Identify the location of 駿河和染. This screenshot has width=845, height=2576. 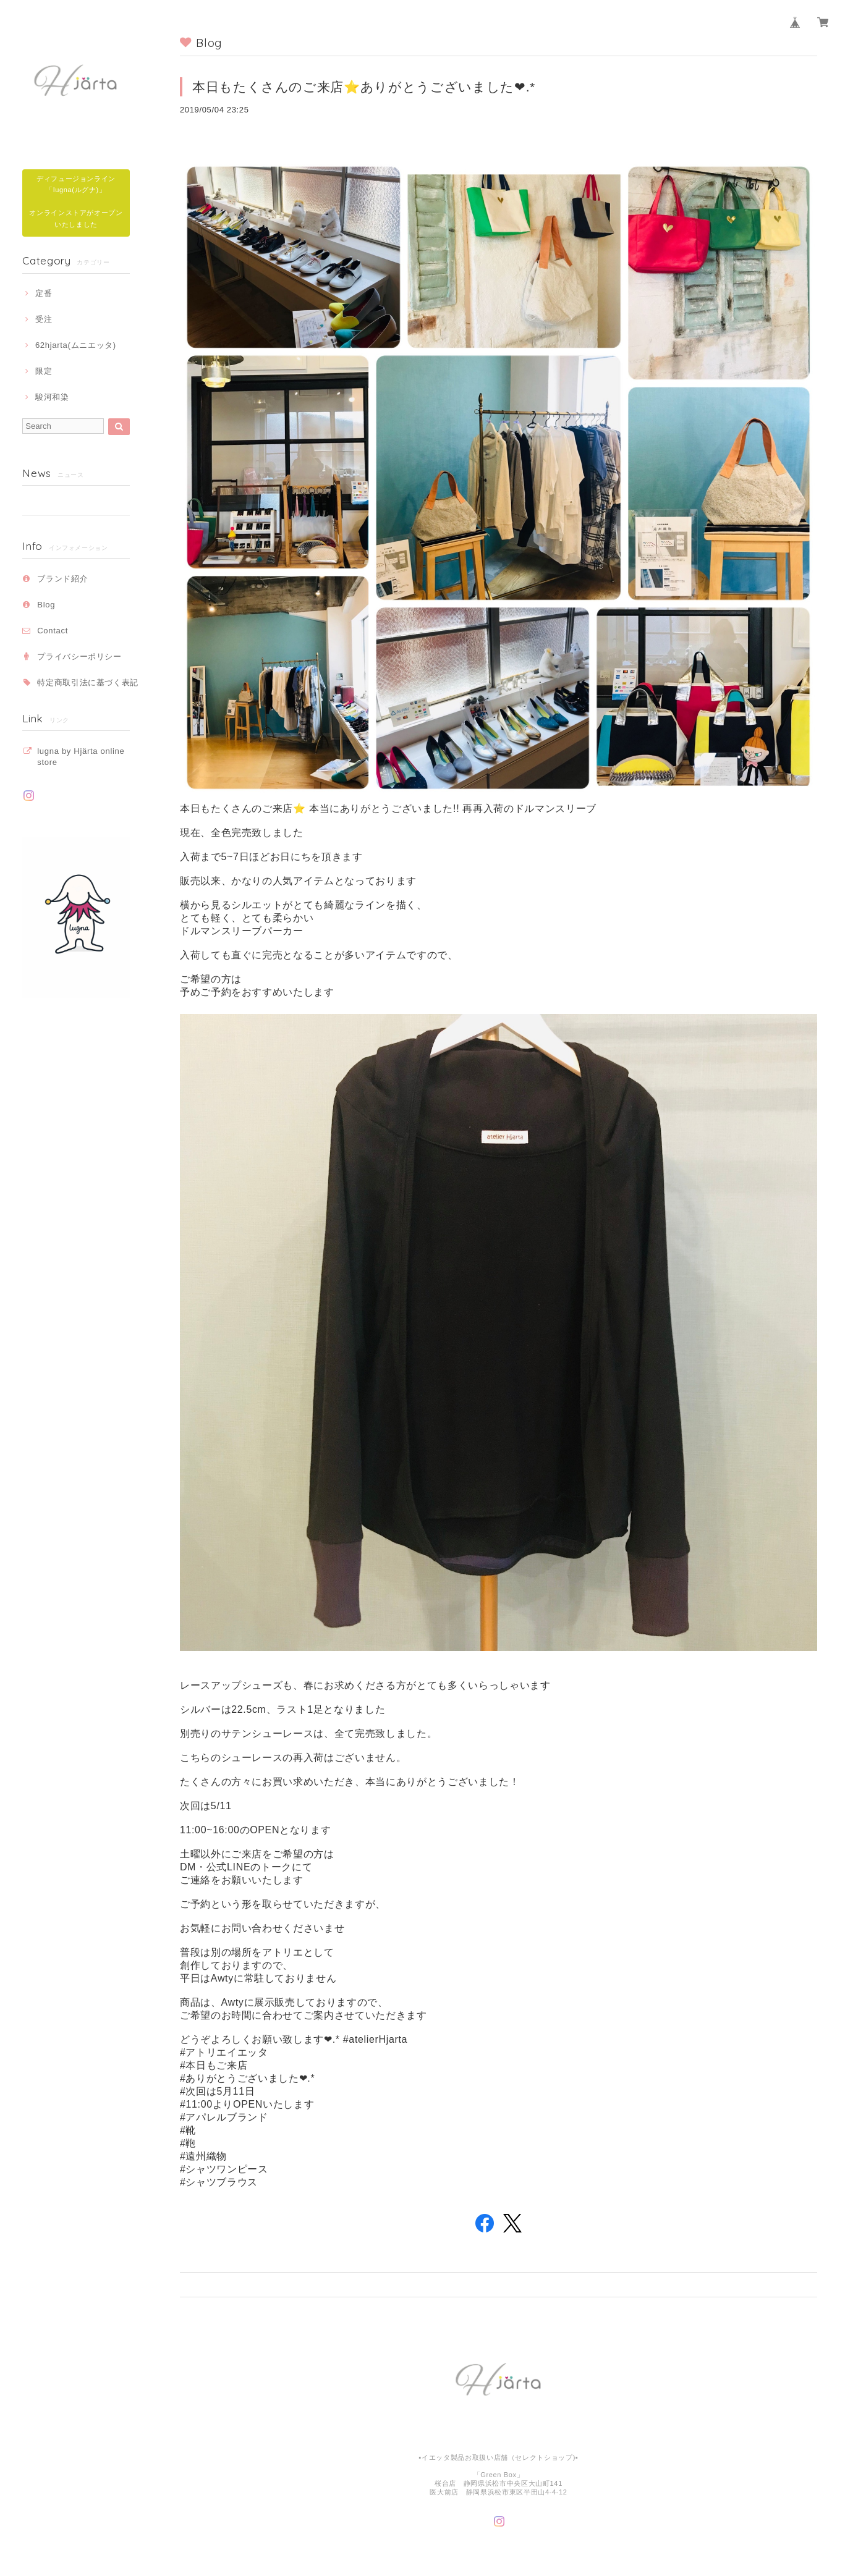
(52, 397).